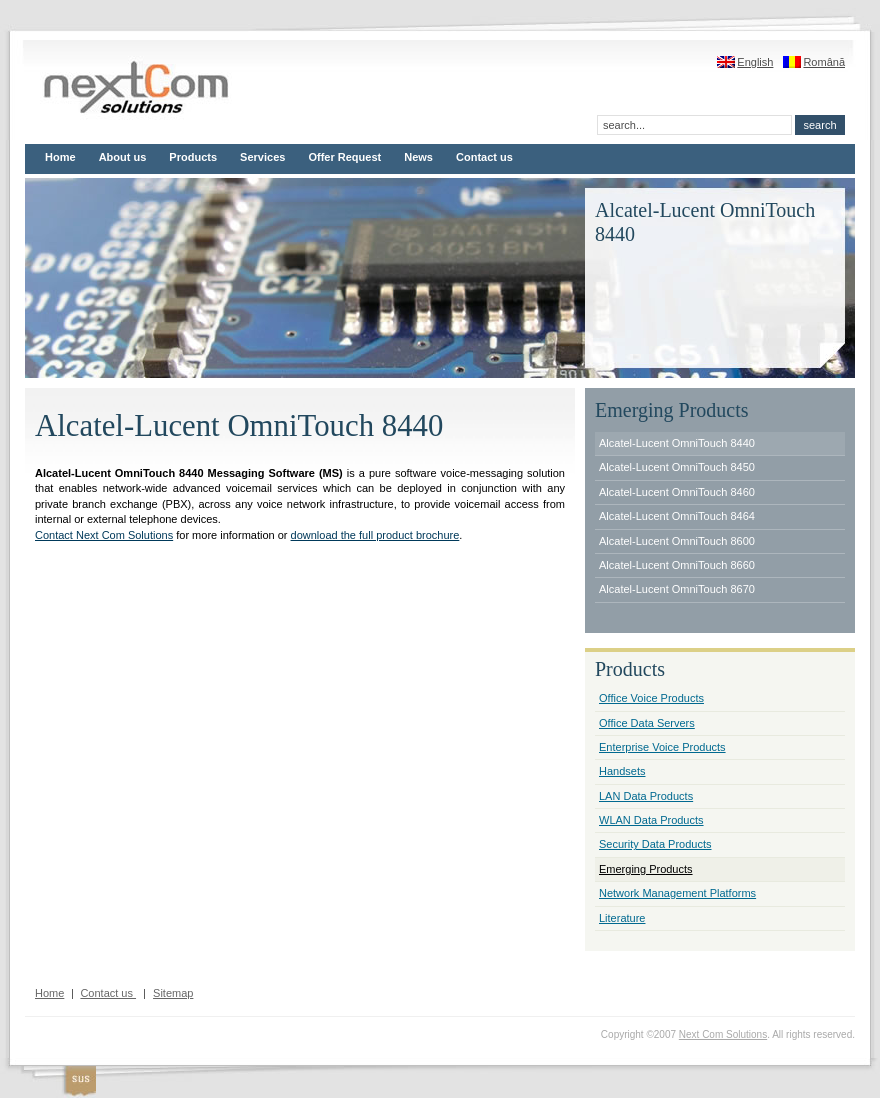 The image size is (880, 1098). I want to click on LAN Data Products, so click(646, 796).